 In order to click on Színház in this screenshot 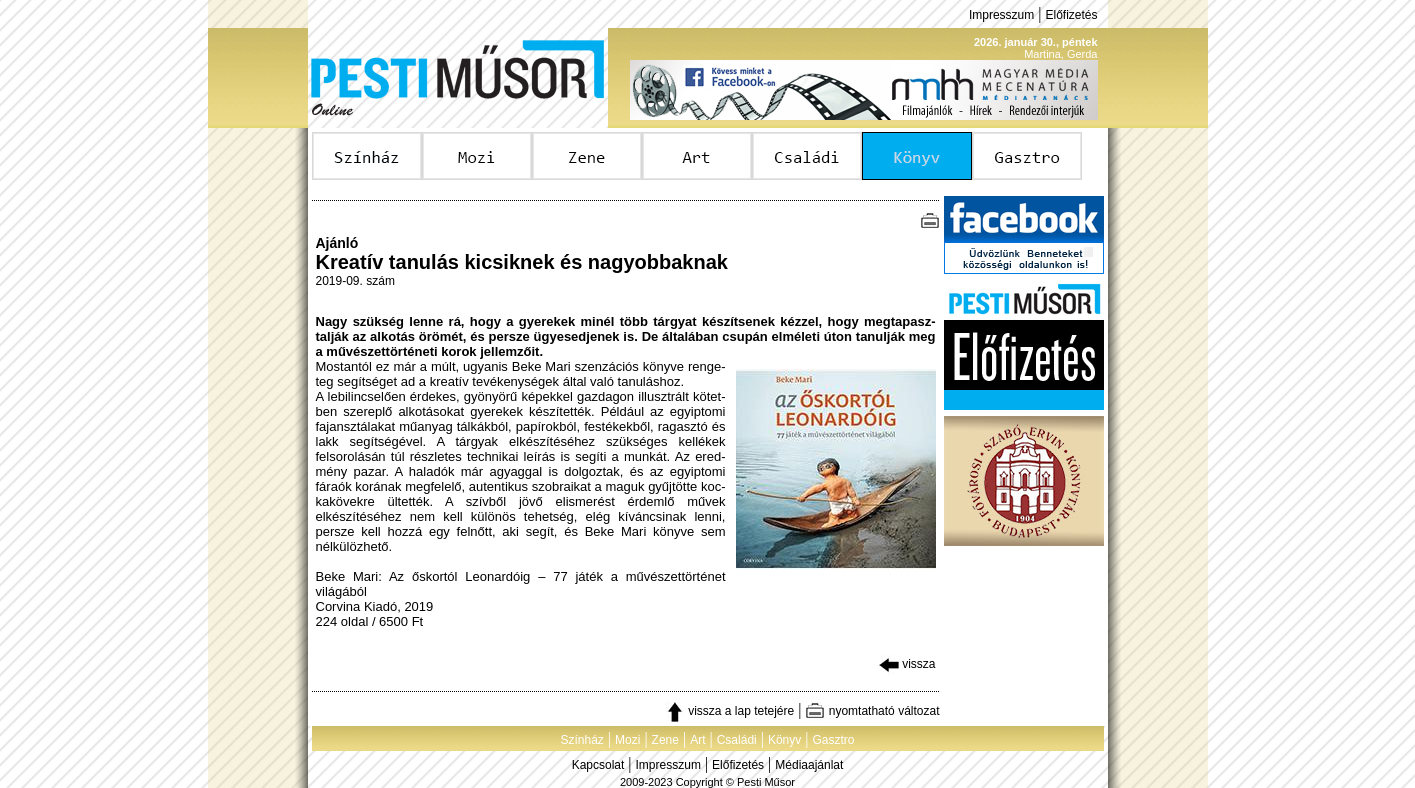, I will do `click(581, 740)`.